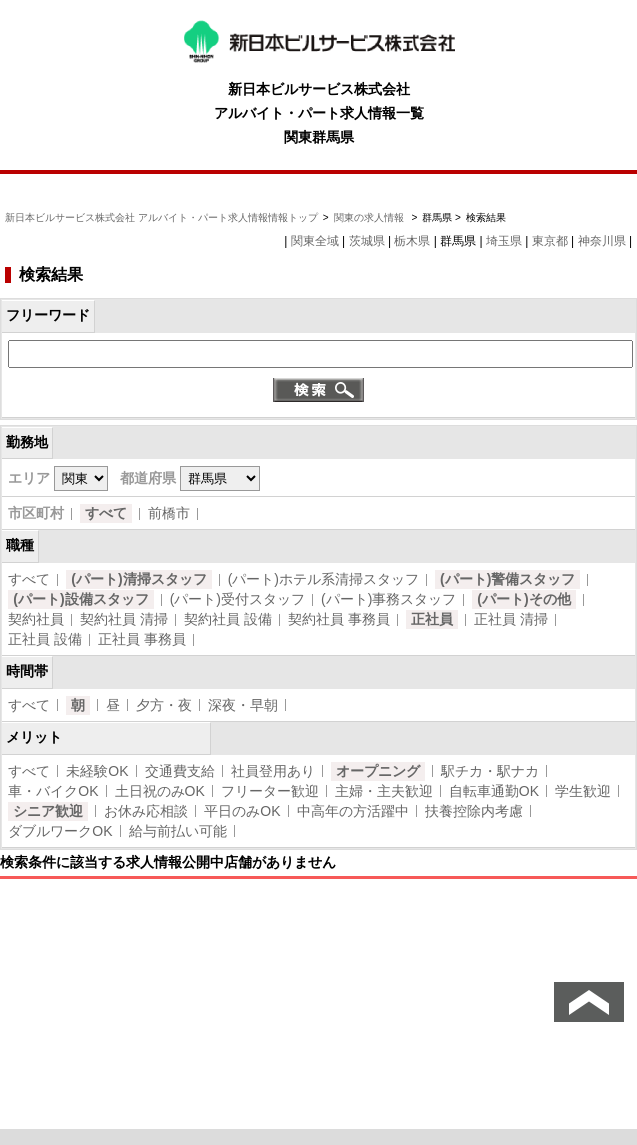 The height and width of the screenshot is (1145, 637). Describe the element at coordinates (237, 599) in the screenshot. I see `(パート)受付スタッフ` at that location.